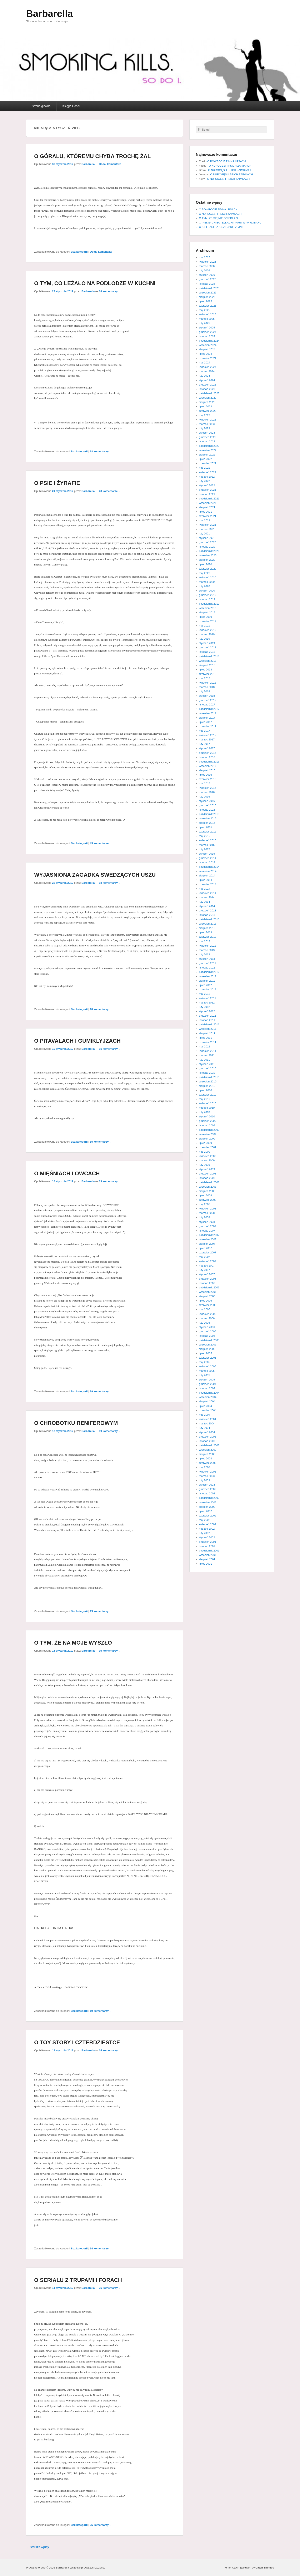  What do you see at coordinates (204, 1362) in the screenshot?
I see `maj 2005` at bounding box center [204, 1362].